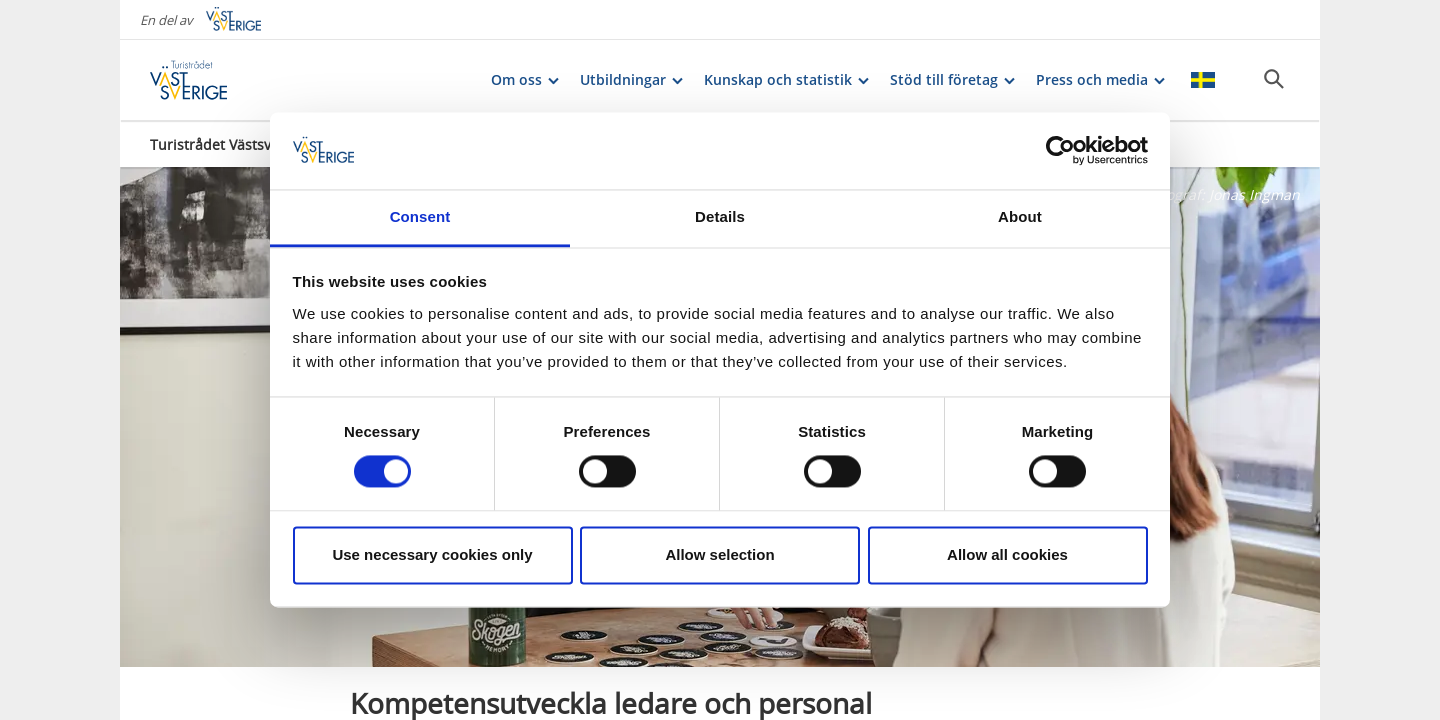  What do you see at coordinates (1274, 79) in the screenshot?
I see `[Sök]` at bounding box center [1274, 79].